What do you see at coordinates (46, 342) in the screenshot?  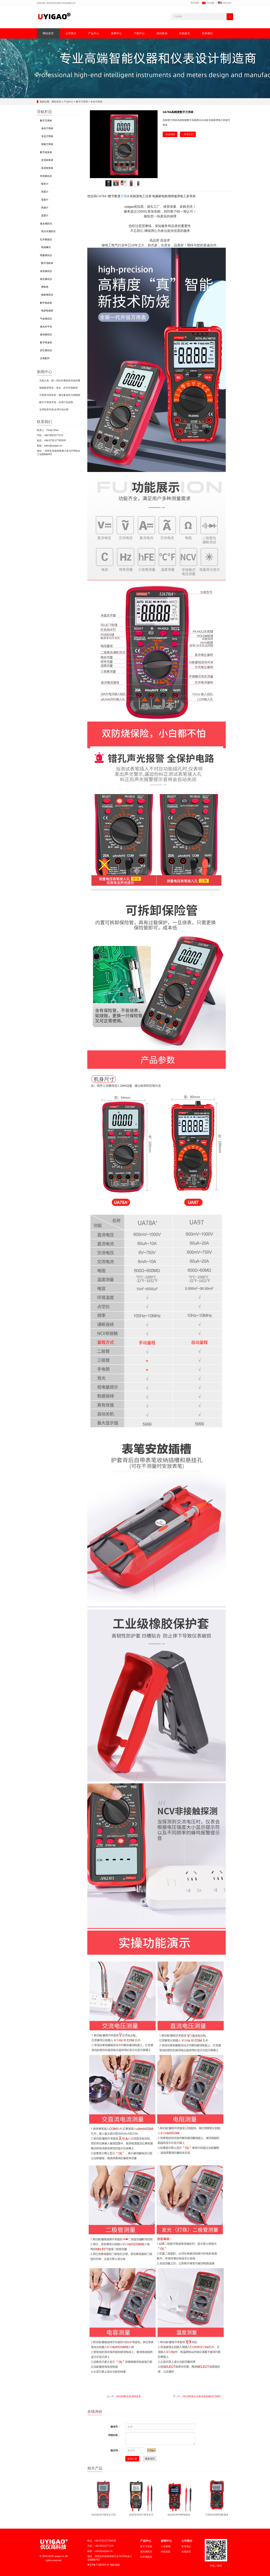 I see `数字转速表` at bounding box center [46, 342].